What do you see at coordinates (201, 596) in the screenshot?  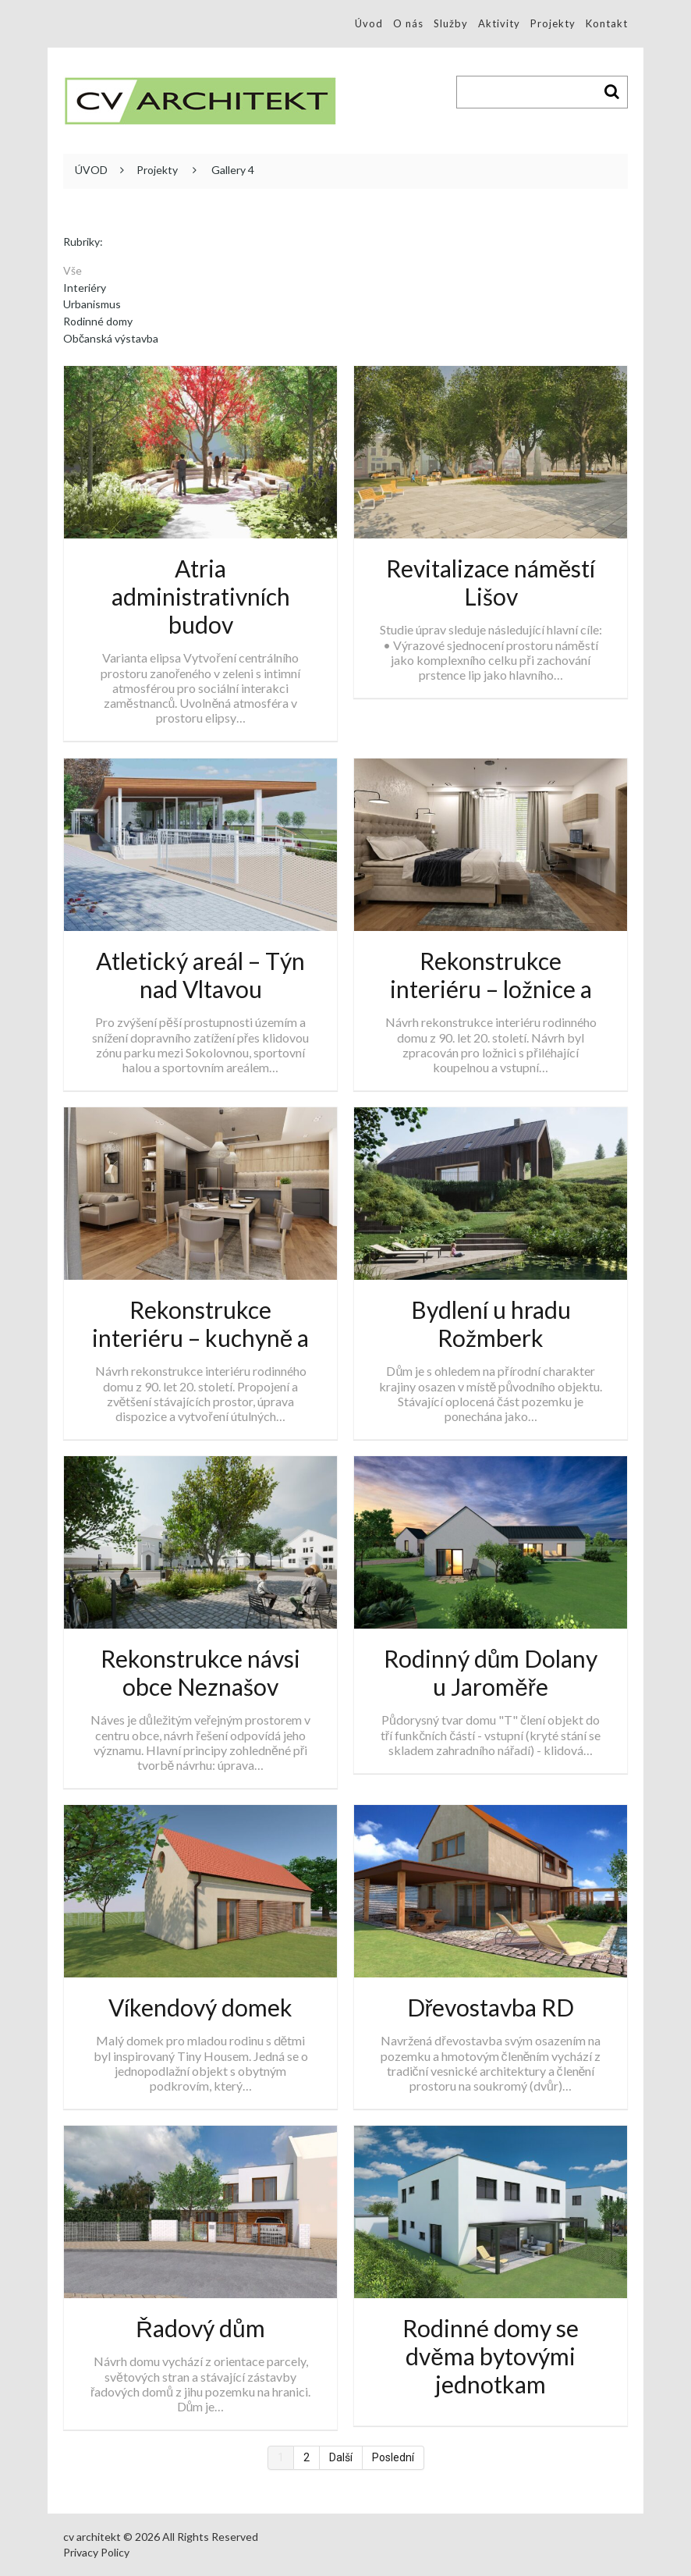 I see `Atria administrativních budov` at bounding box center [201, 596].